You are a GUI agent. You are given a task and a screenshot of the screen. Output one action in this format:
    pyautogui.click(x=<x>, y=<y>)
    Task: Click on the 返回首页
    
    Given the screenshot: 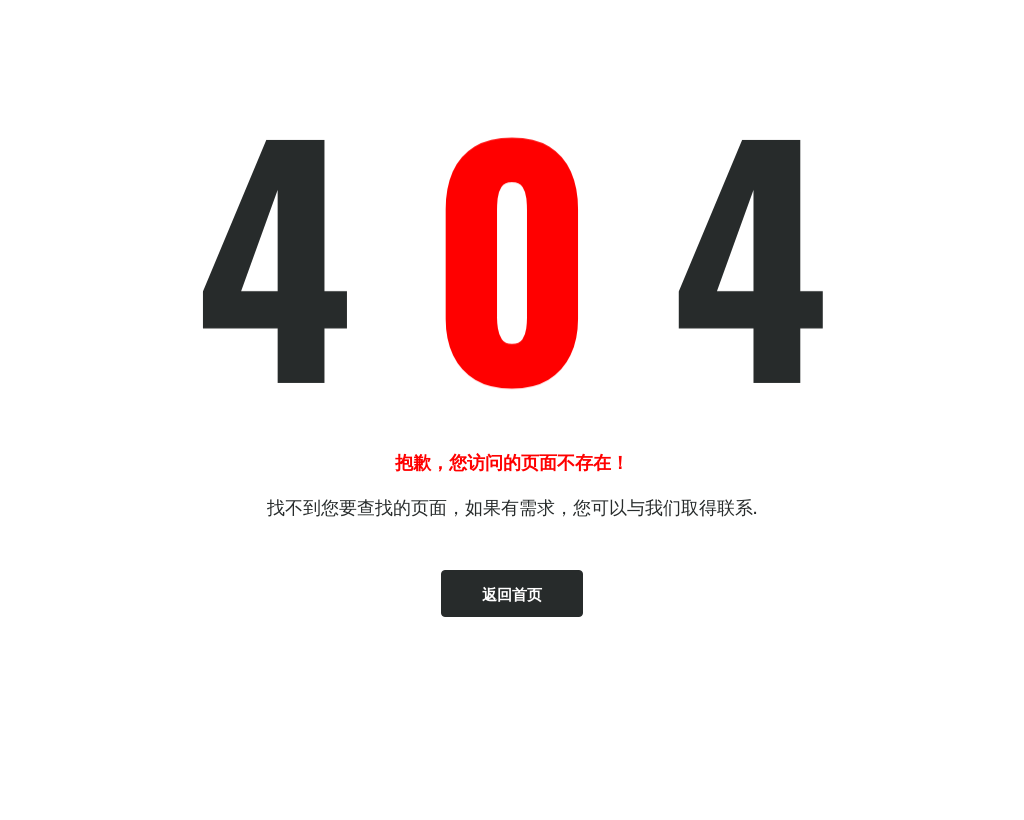 What is the action you would take?
    pyautogui.click(x=512, y=593)
    